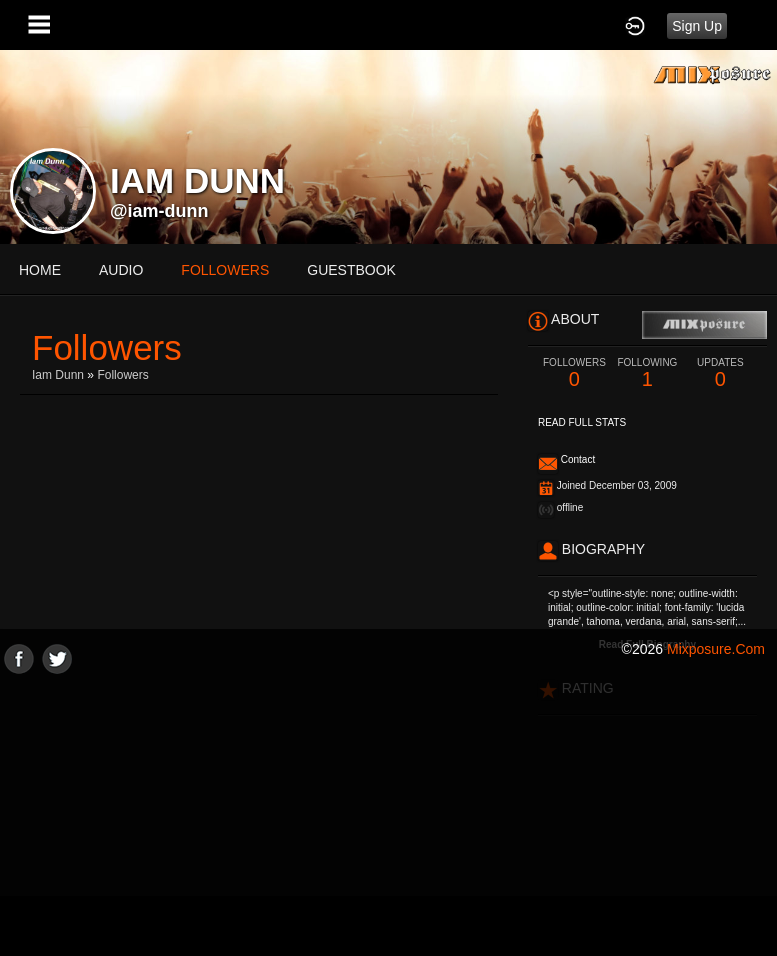  Describe the element at coordinates (716, 649) in the screenshot. I see `mixposure.com` at that location.